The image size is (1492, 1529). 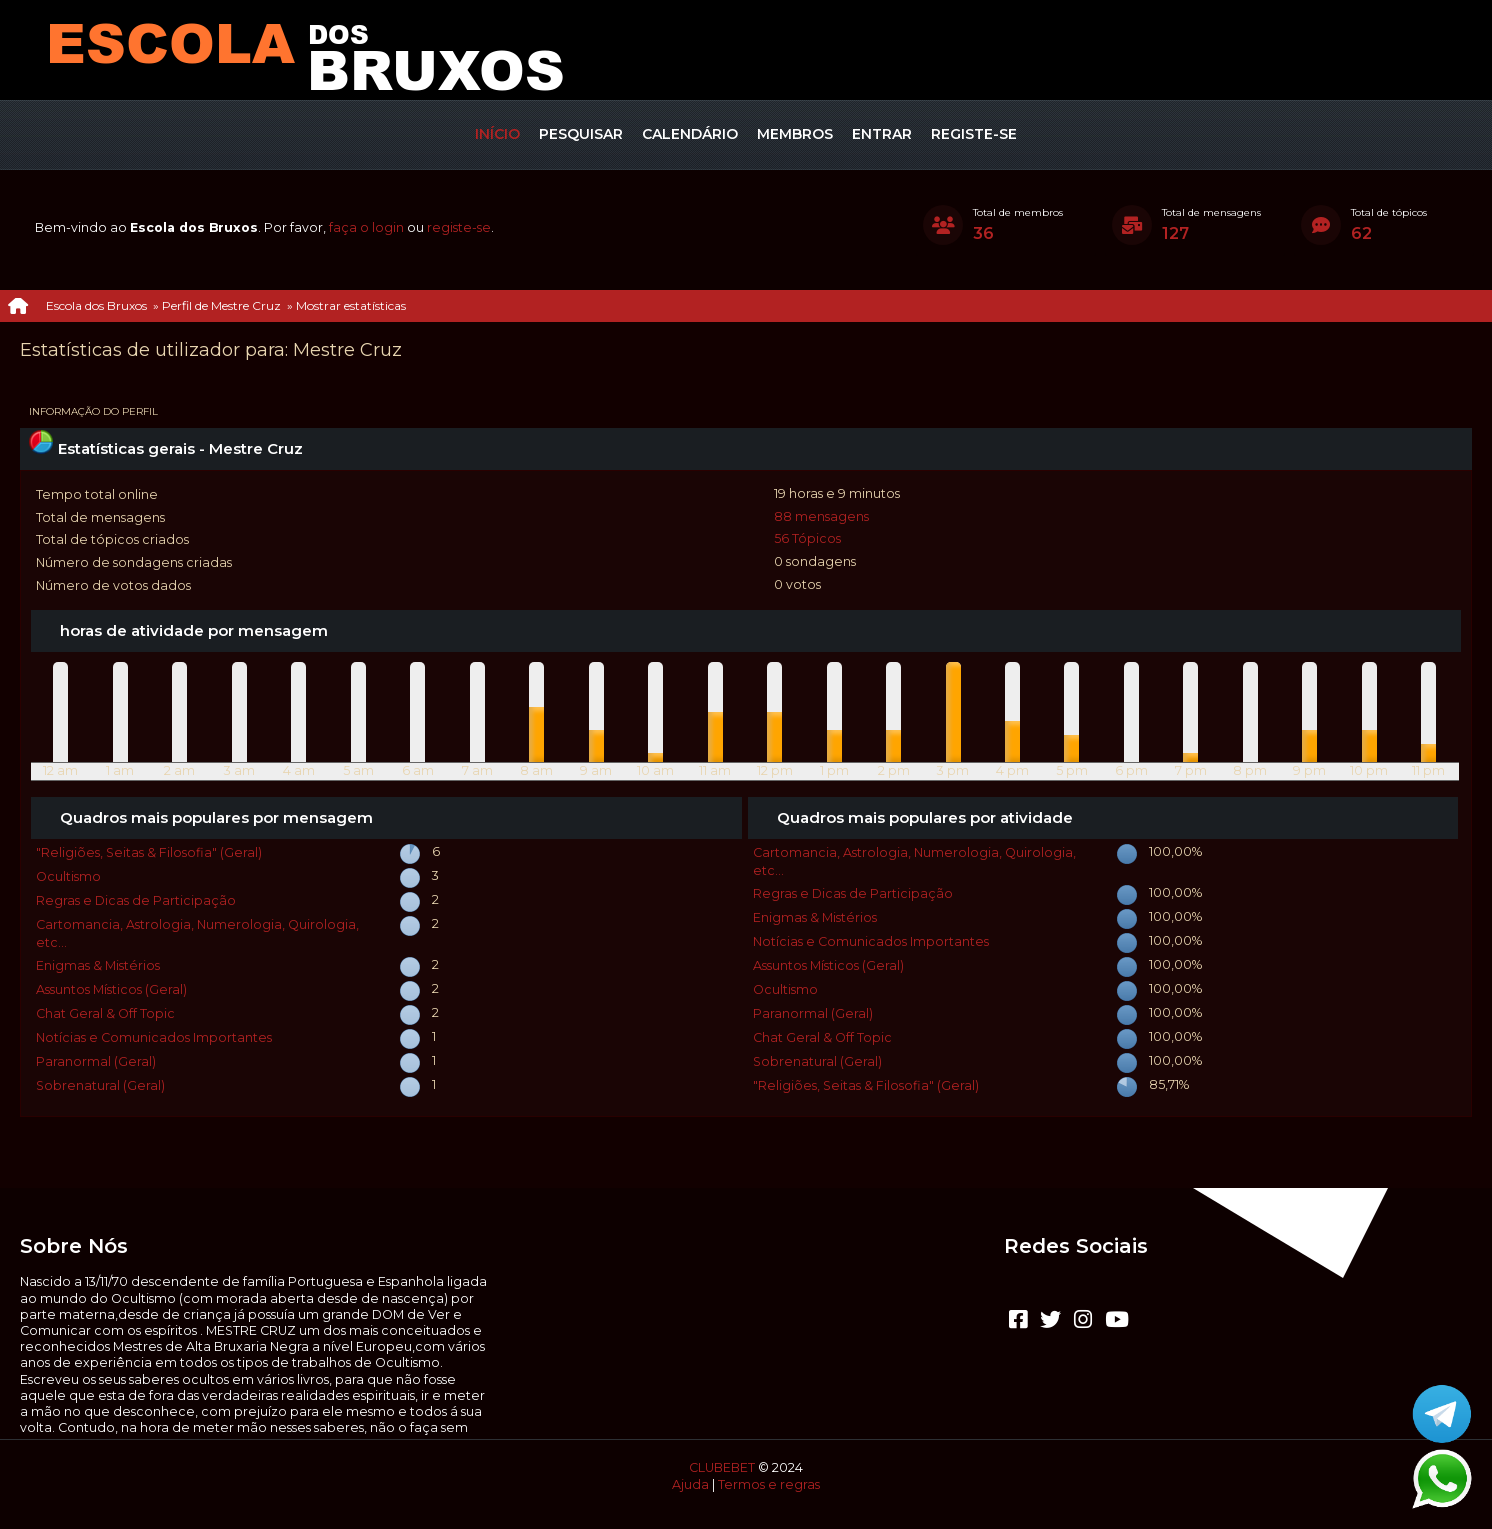 I want to click on Informação do perfil, so click(x=93, y=411).